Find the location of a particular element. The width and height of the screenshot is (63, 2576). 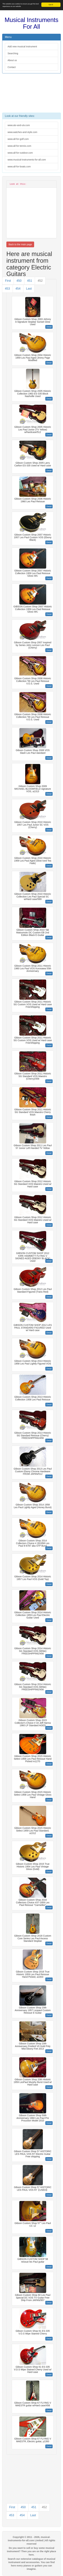

Detail [button] is located at coordinates (49, 327).